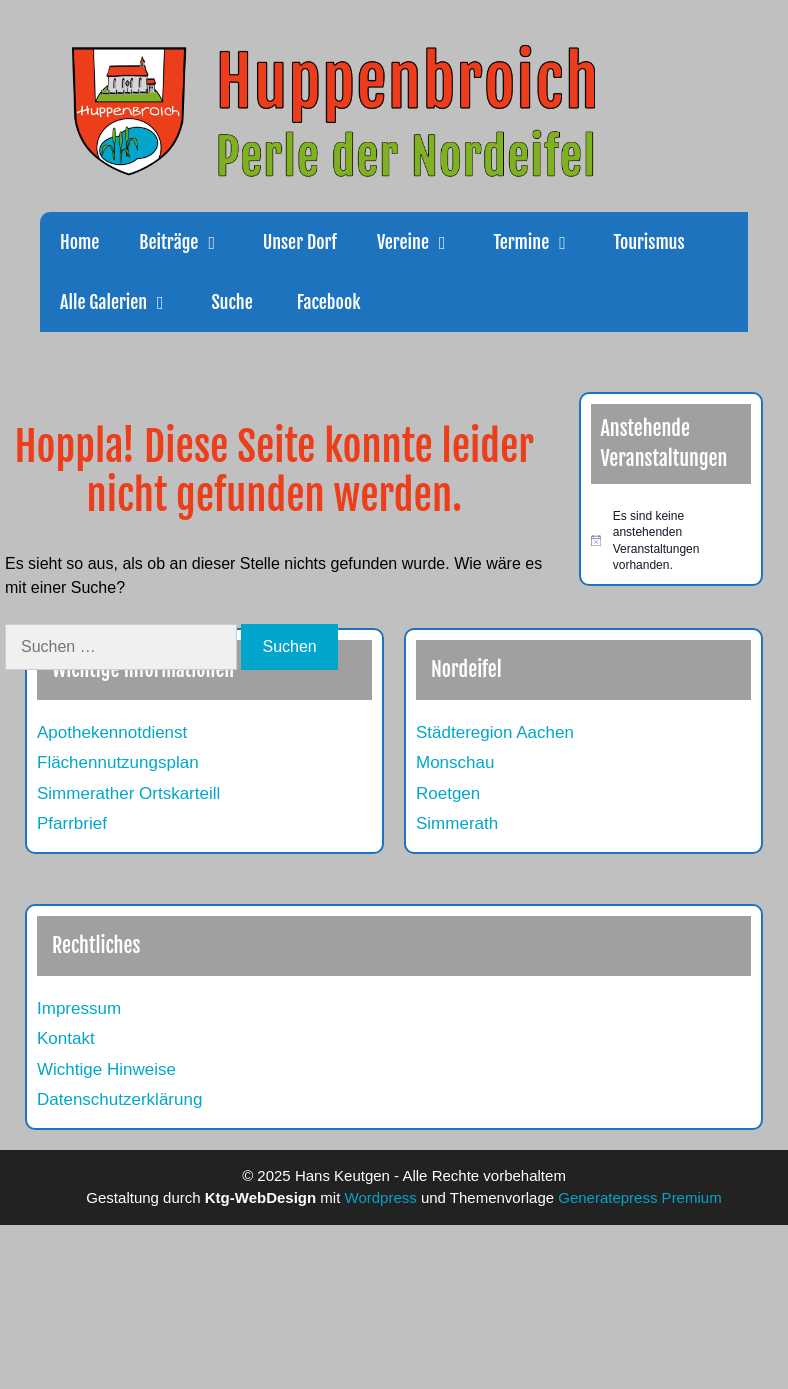 The height and width of the screenshot is (1389, 788). Describe the element at coordinates (457, 823) in the screenshot. I see `Simmerath` at that location.